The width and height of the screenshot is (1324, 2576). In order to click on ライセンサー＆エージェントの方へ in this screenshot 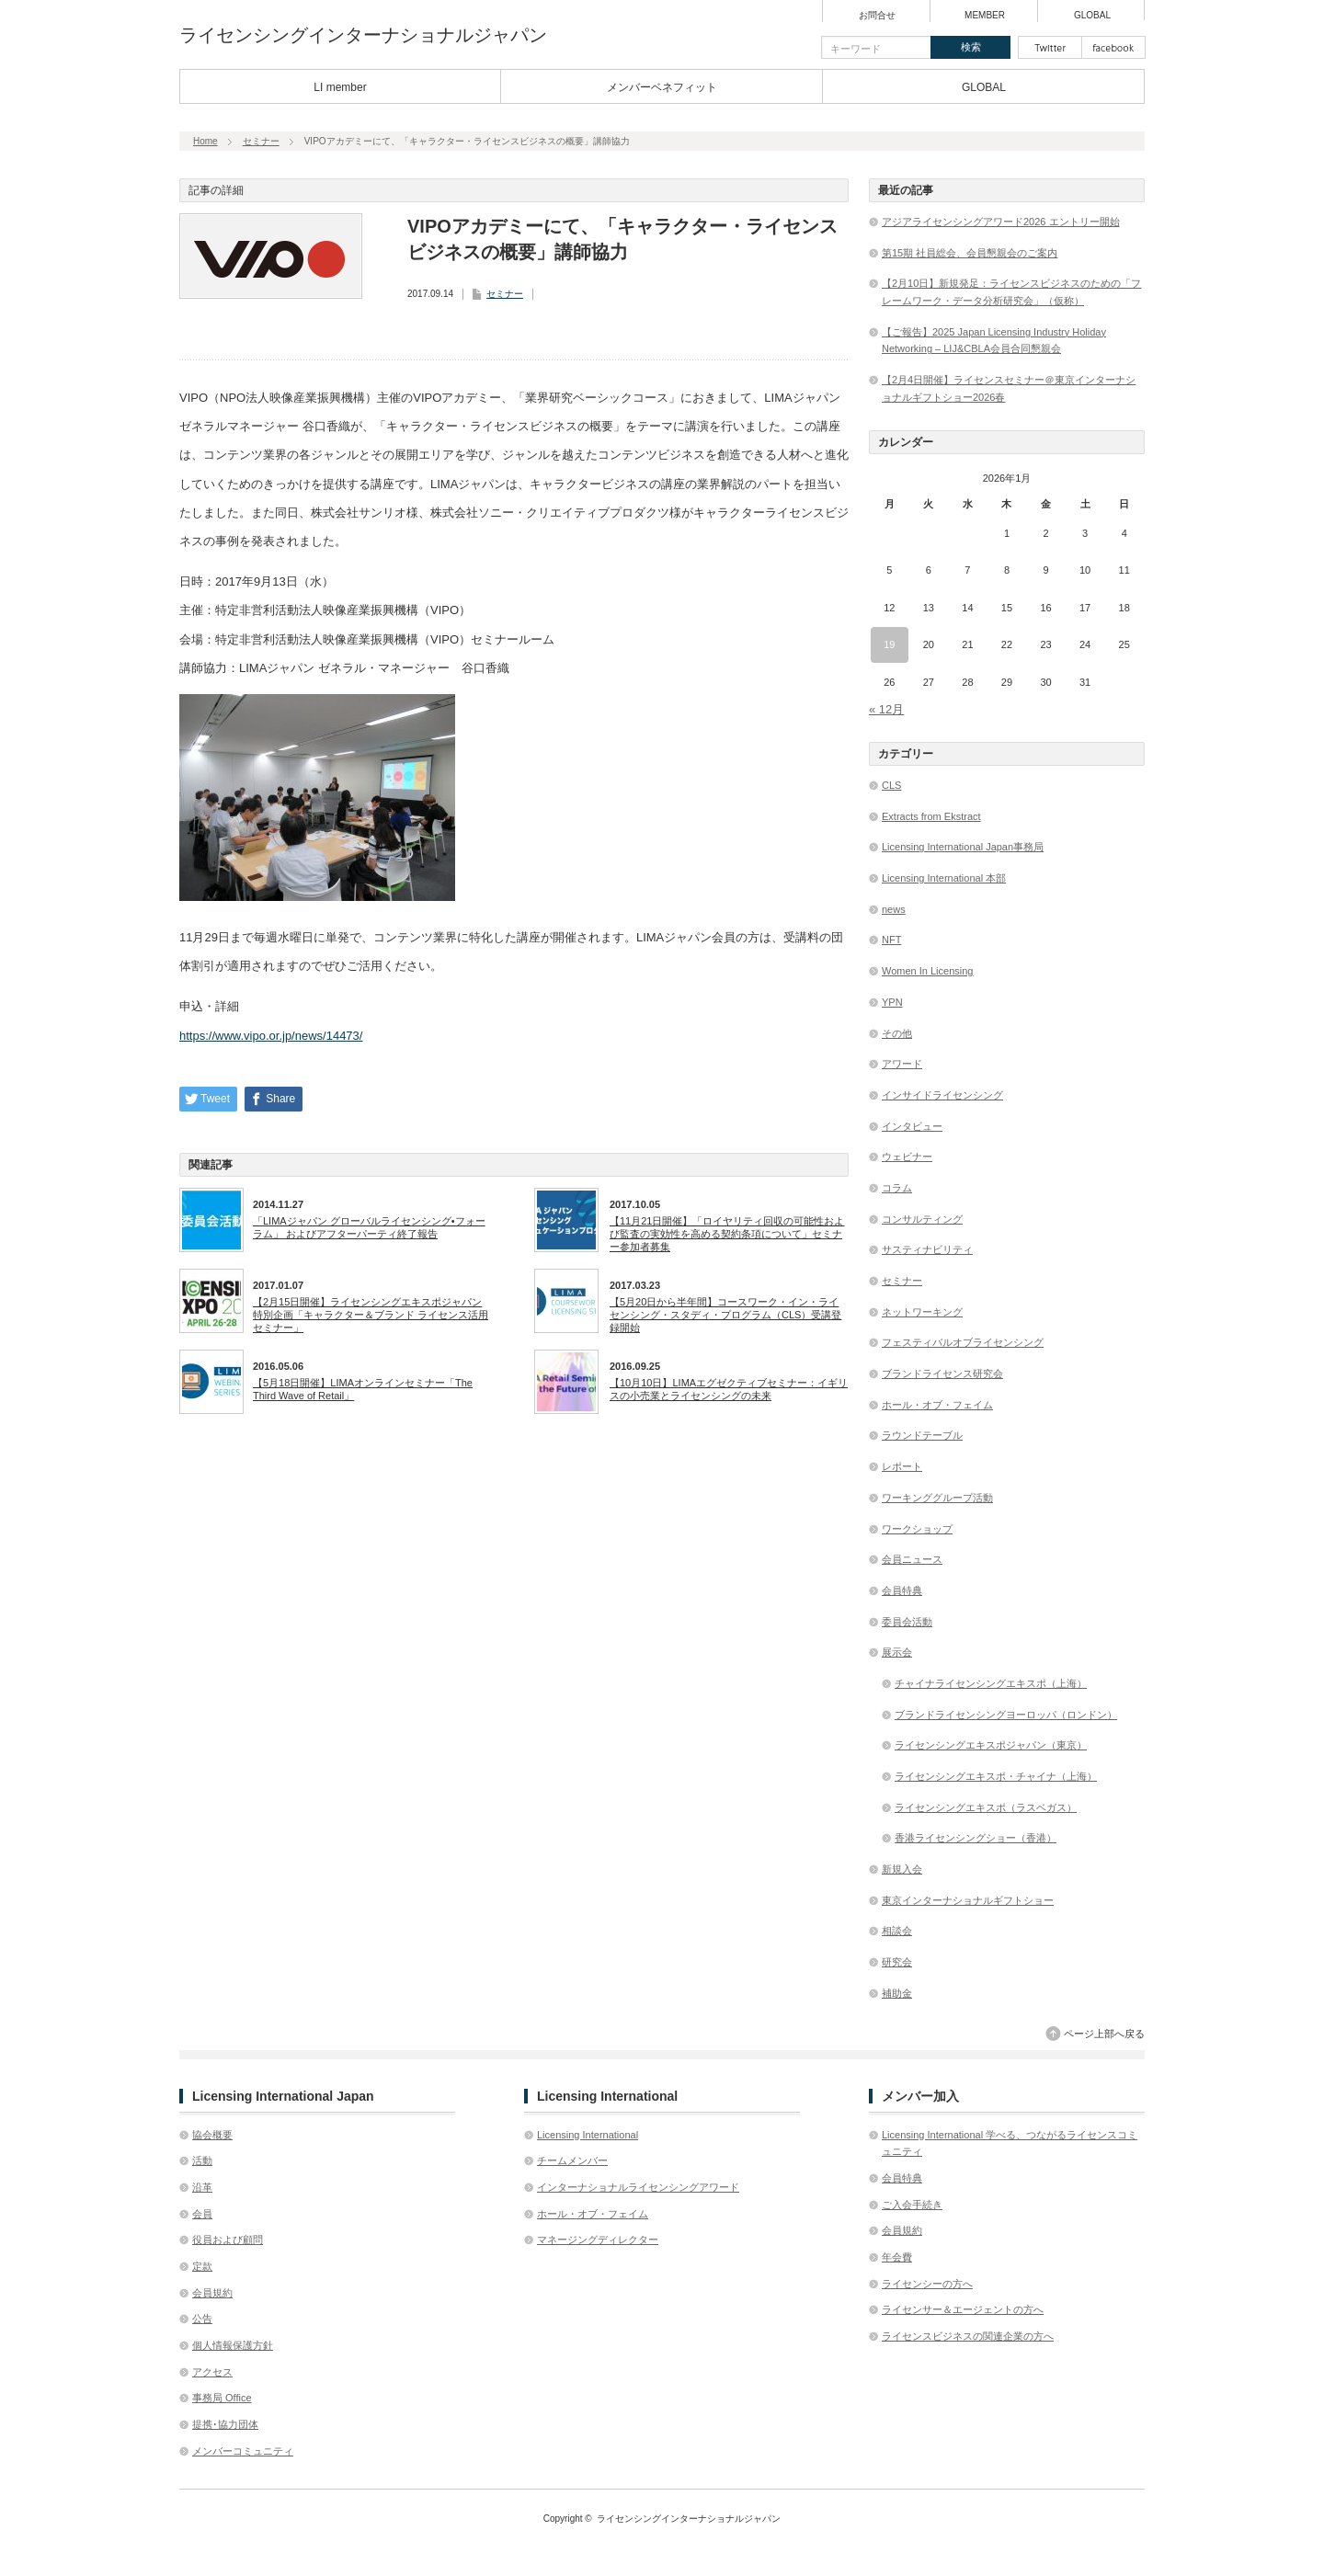, I will do `click(963, 2309)`.